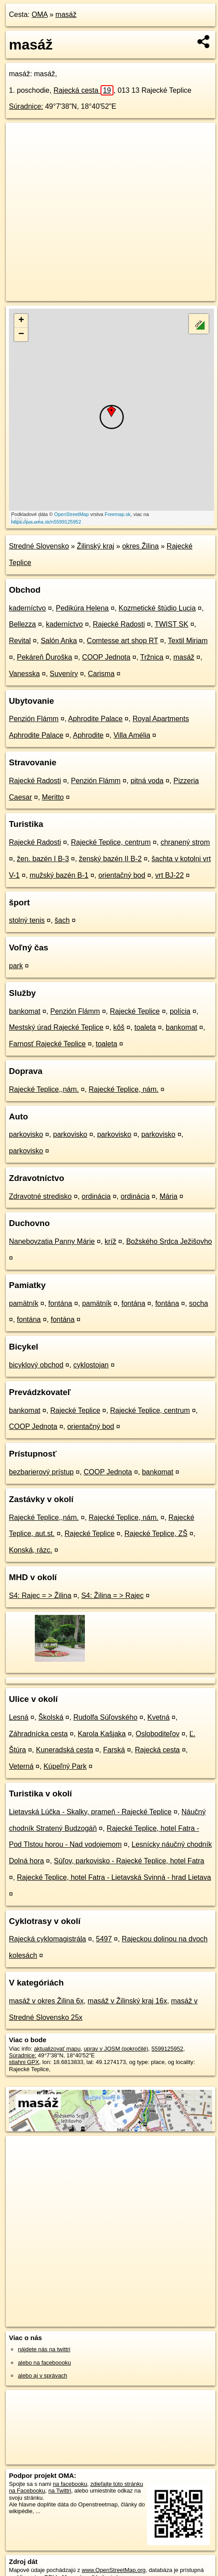  Describe the element at coordinates (180, 1011) in the screenshot. I see `polícia` at that location.